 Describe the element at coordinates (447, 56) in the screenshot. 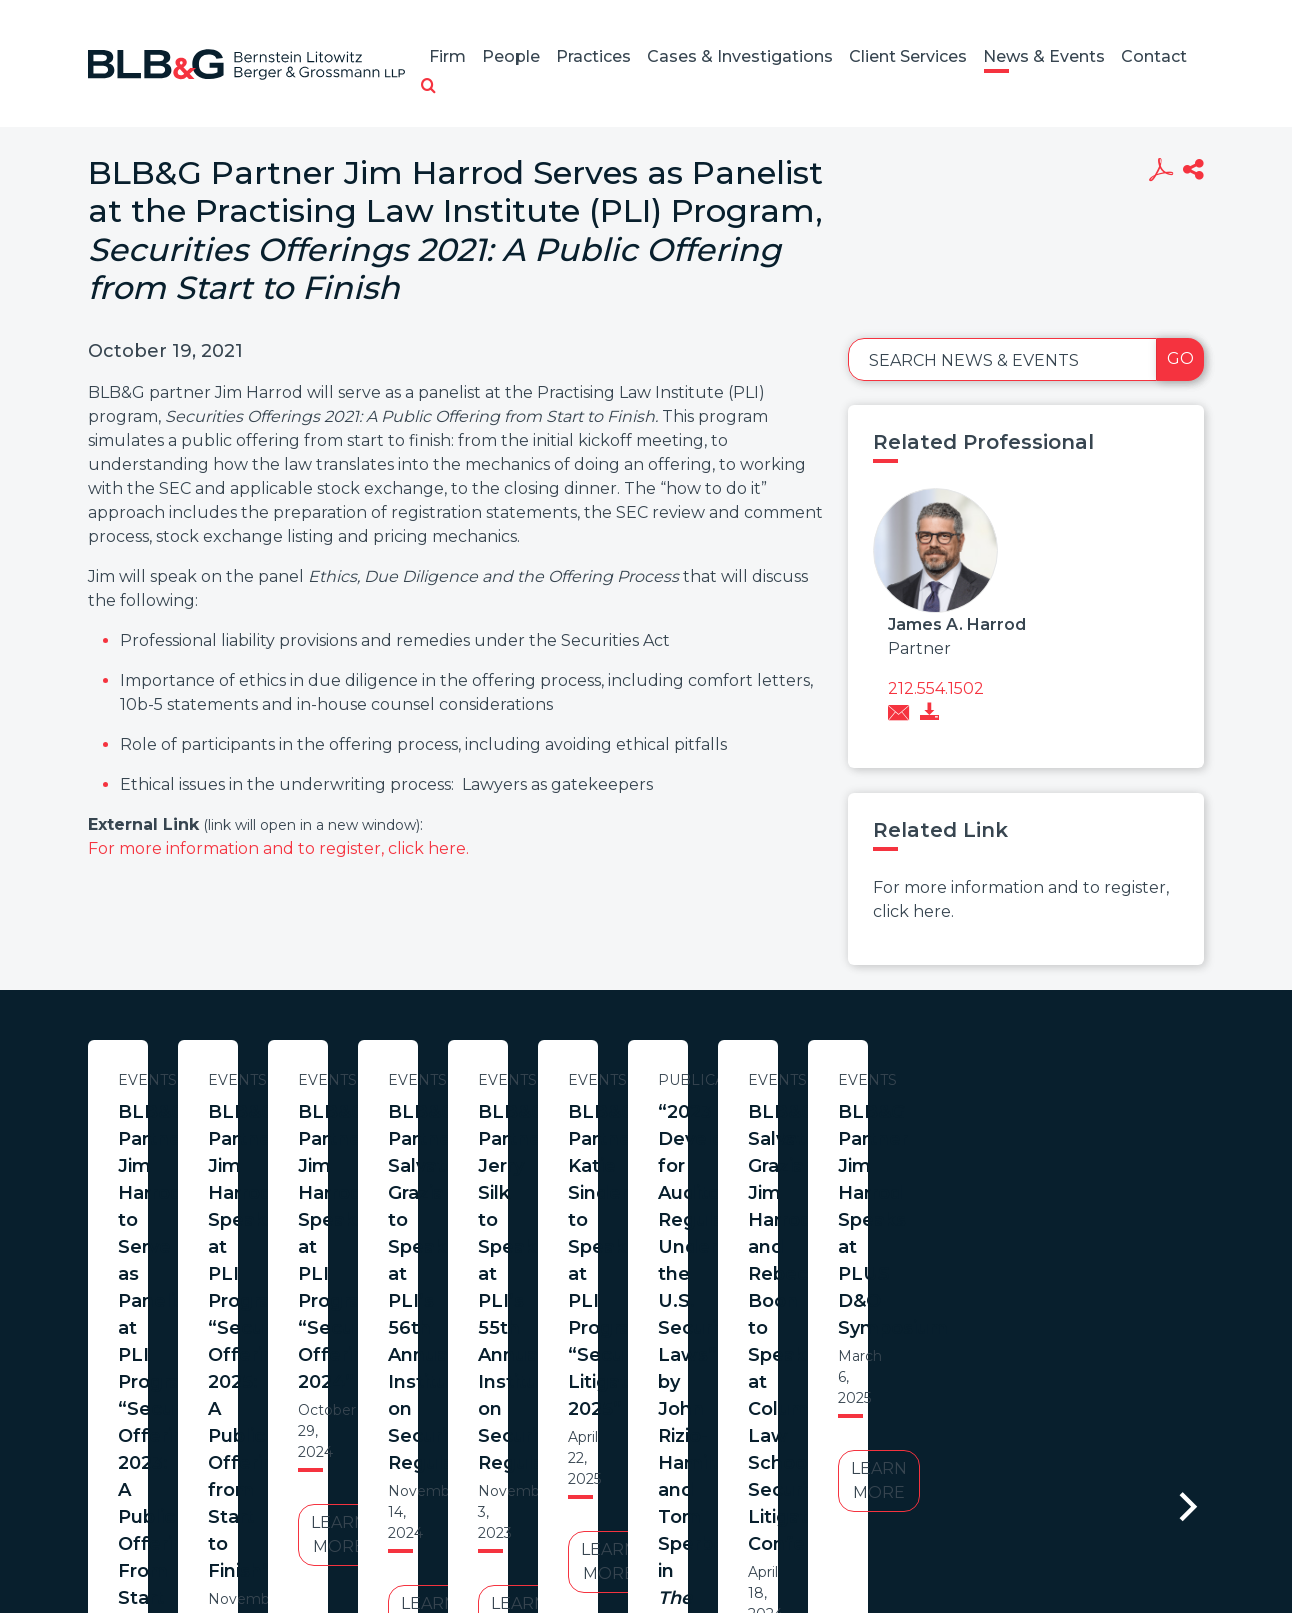

I see `Firm` at that location.